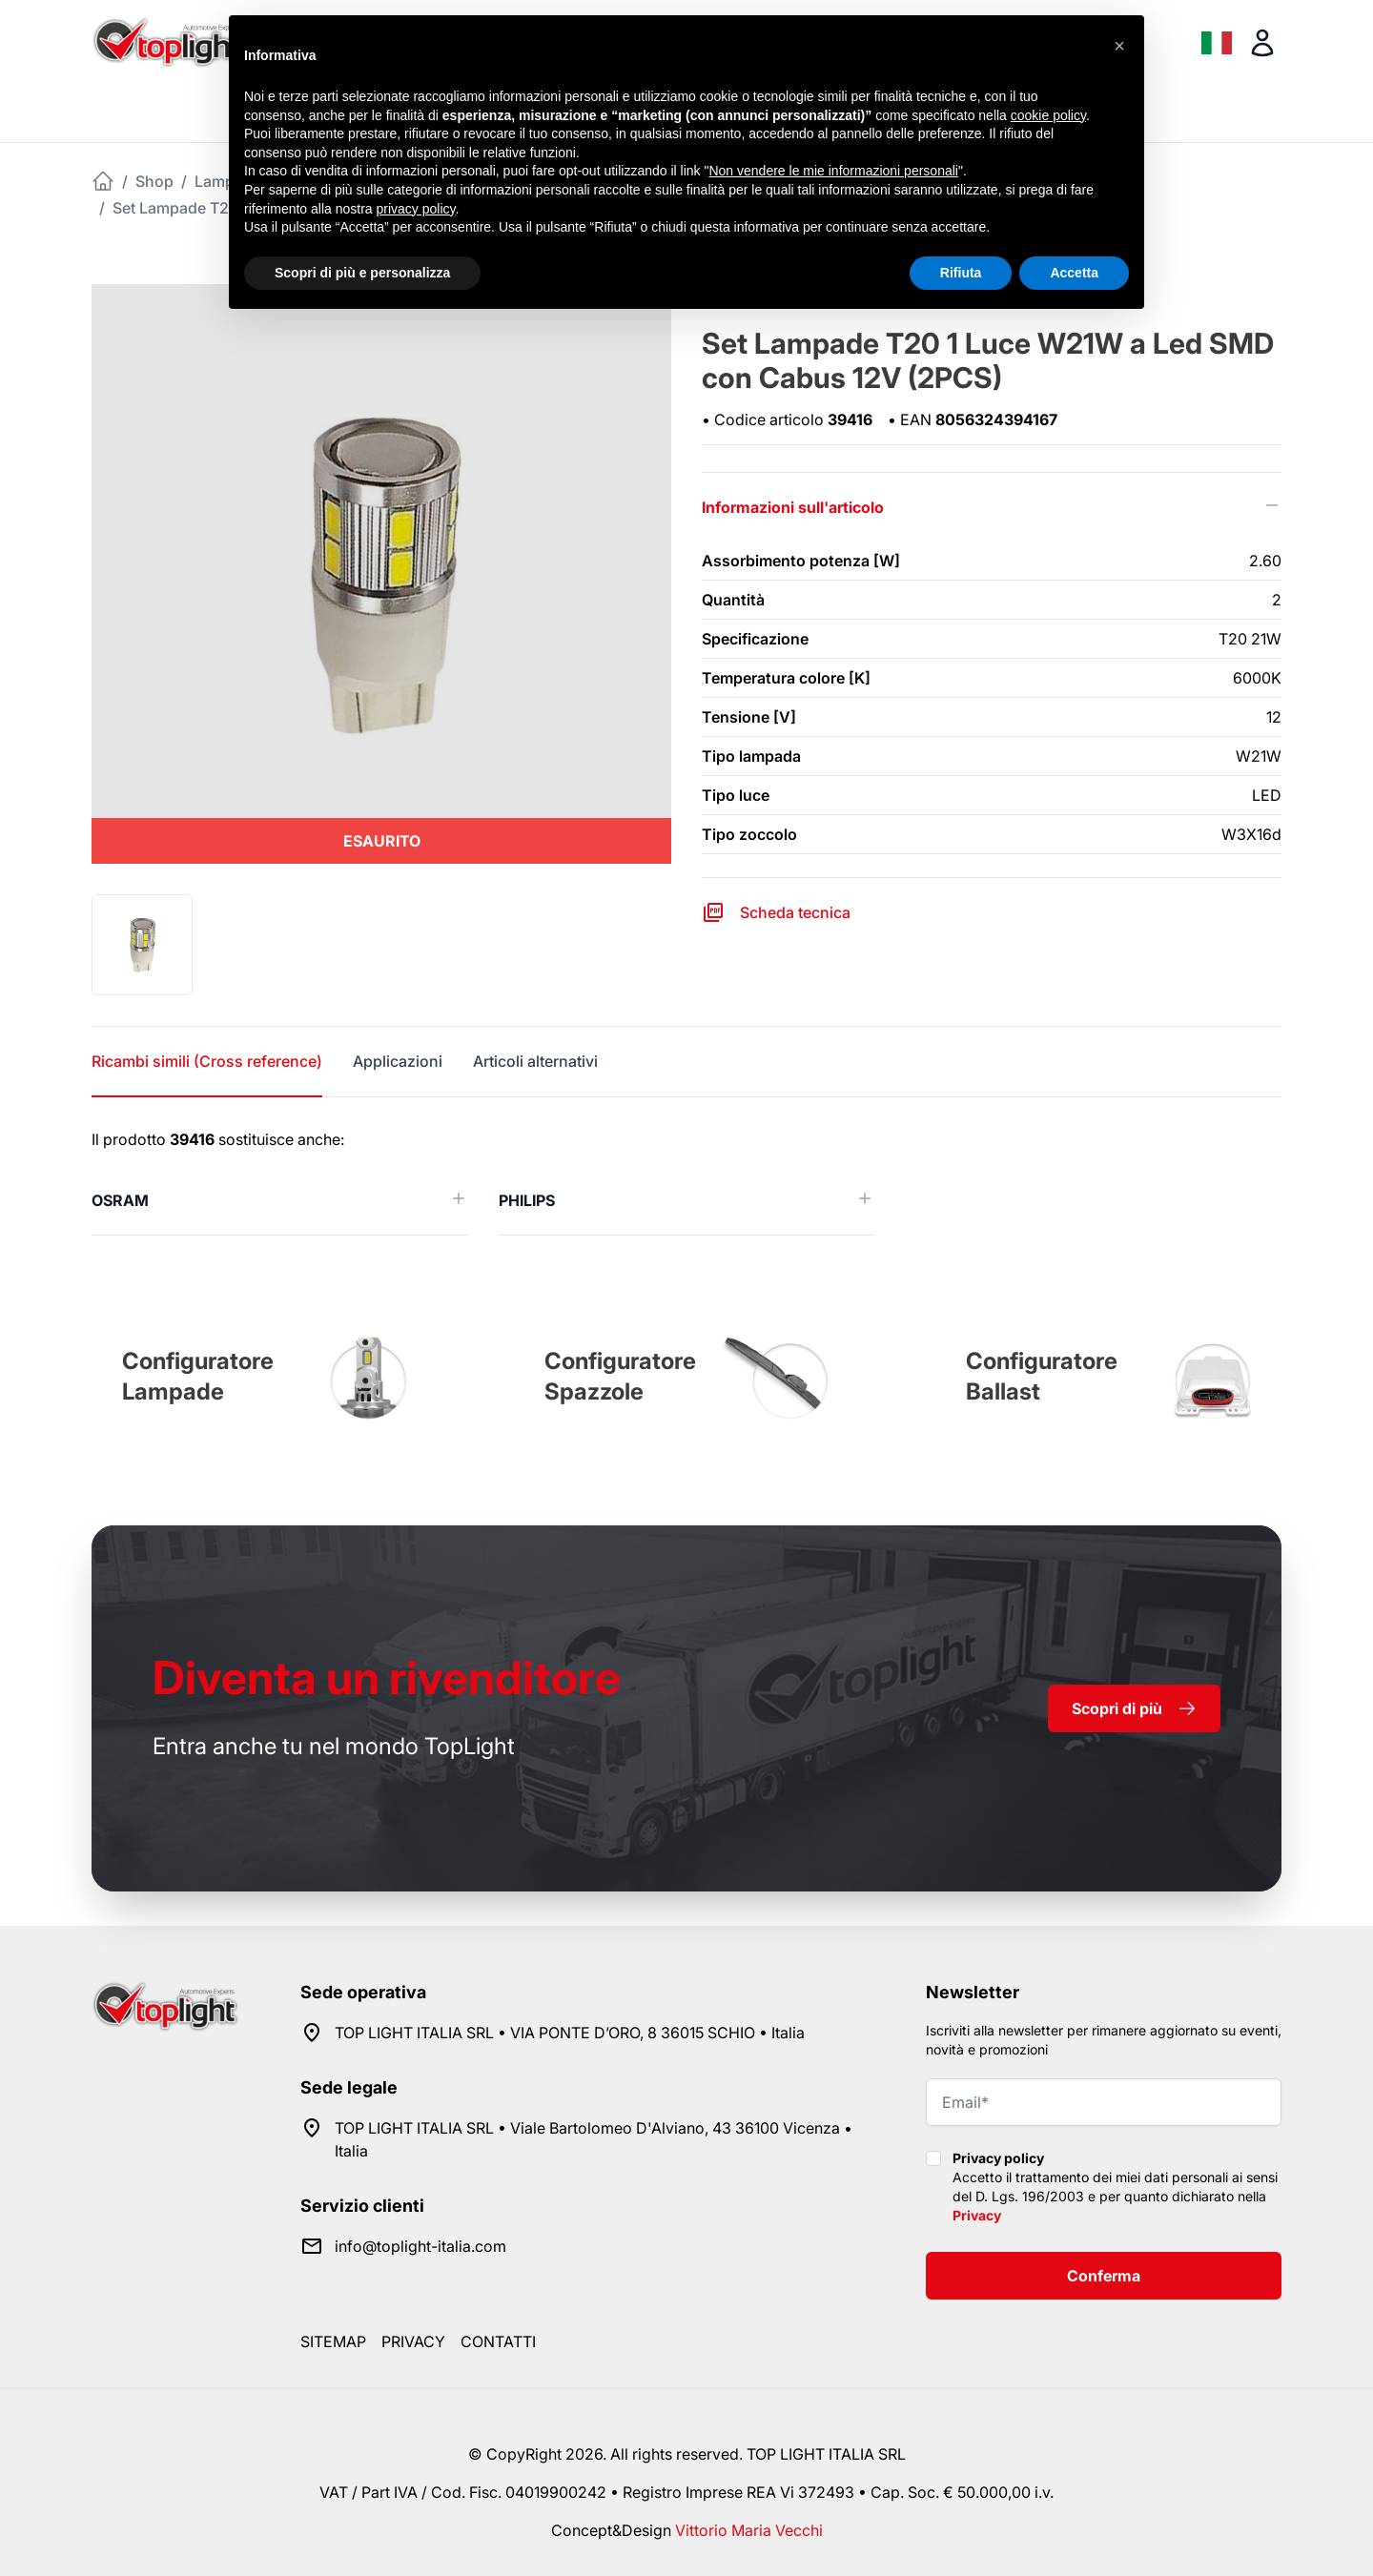 This screenshot has width=1373, height=2576. I want to click on Configuratore Ballast, so click(1041, 1376).